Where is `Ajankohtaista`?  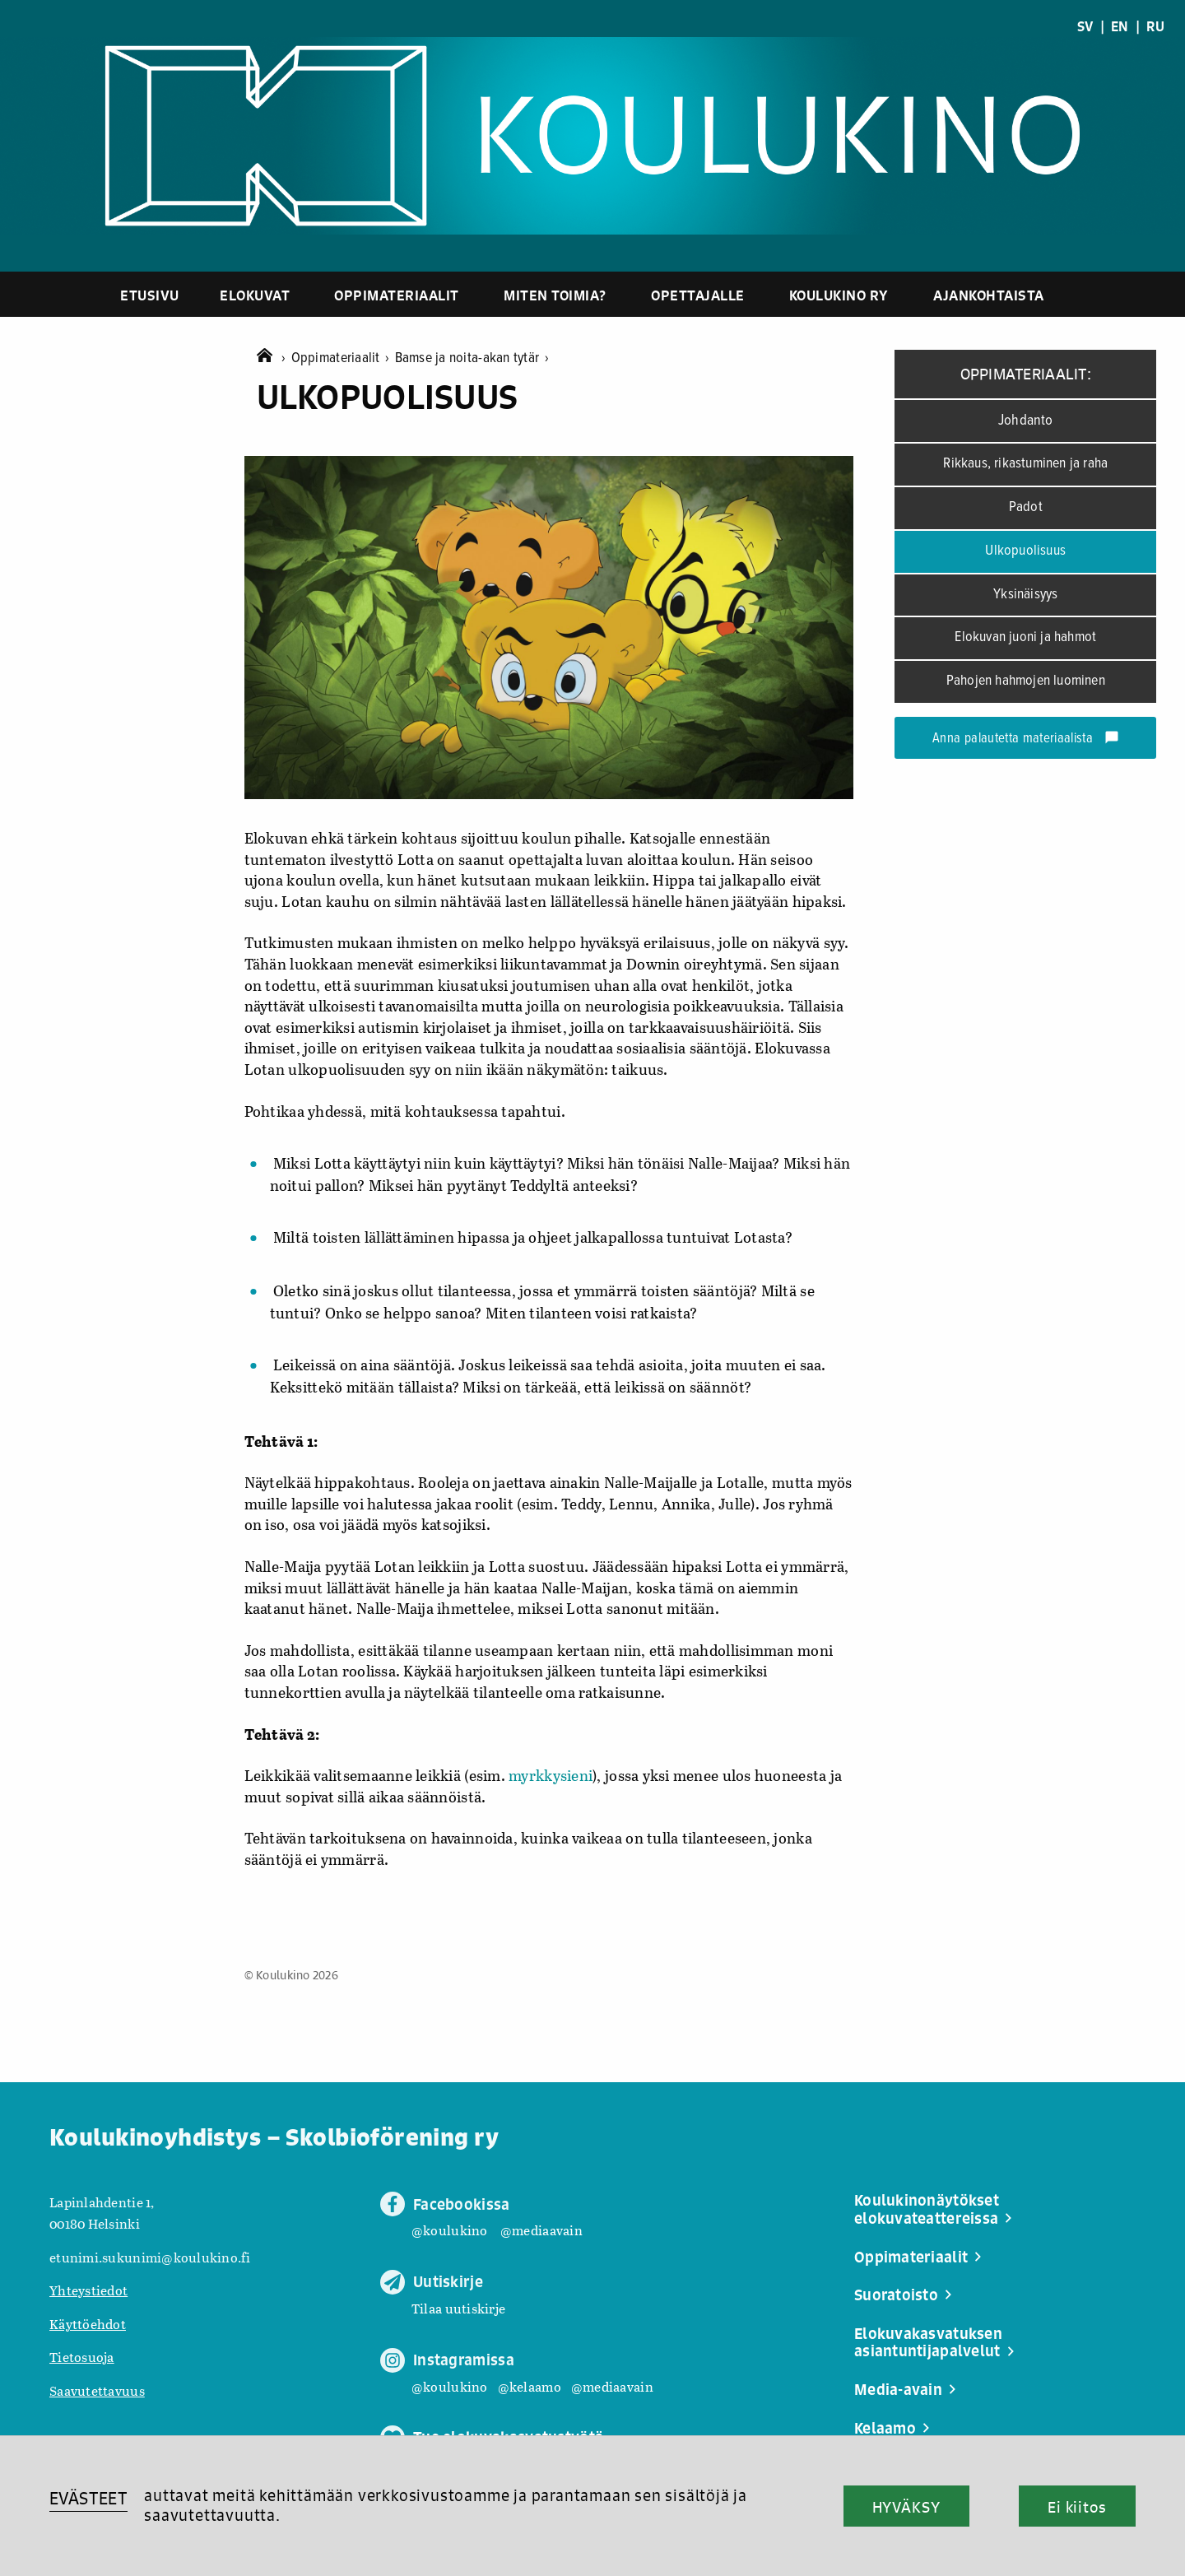
Ajankohtaista is located at coordinates (988, 295).